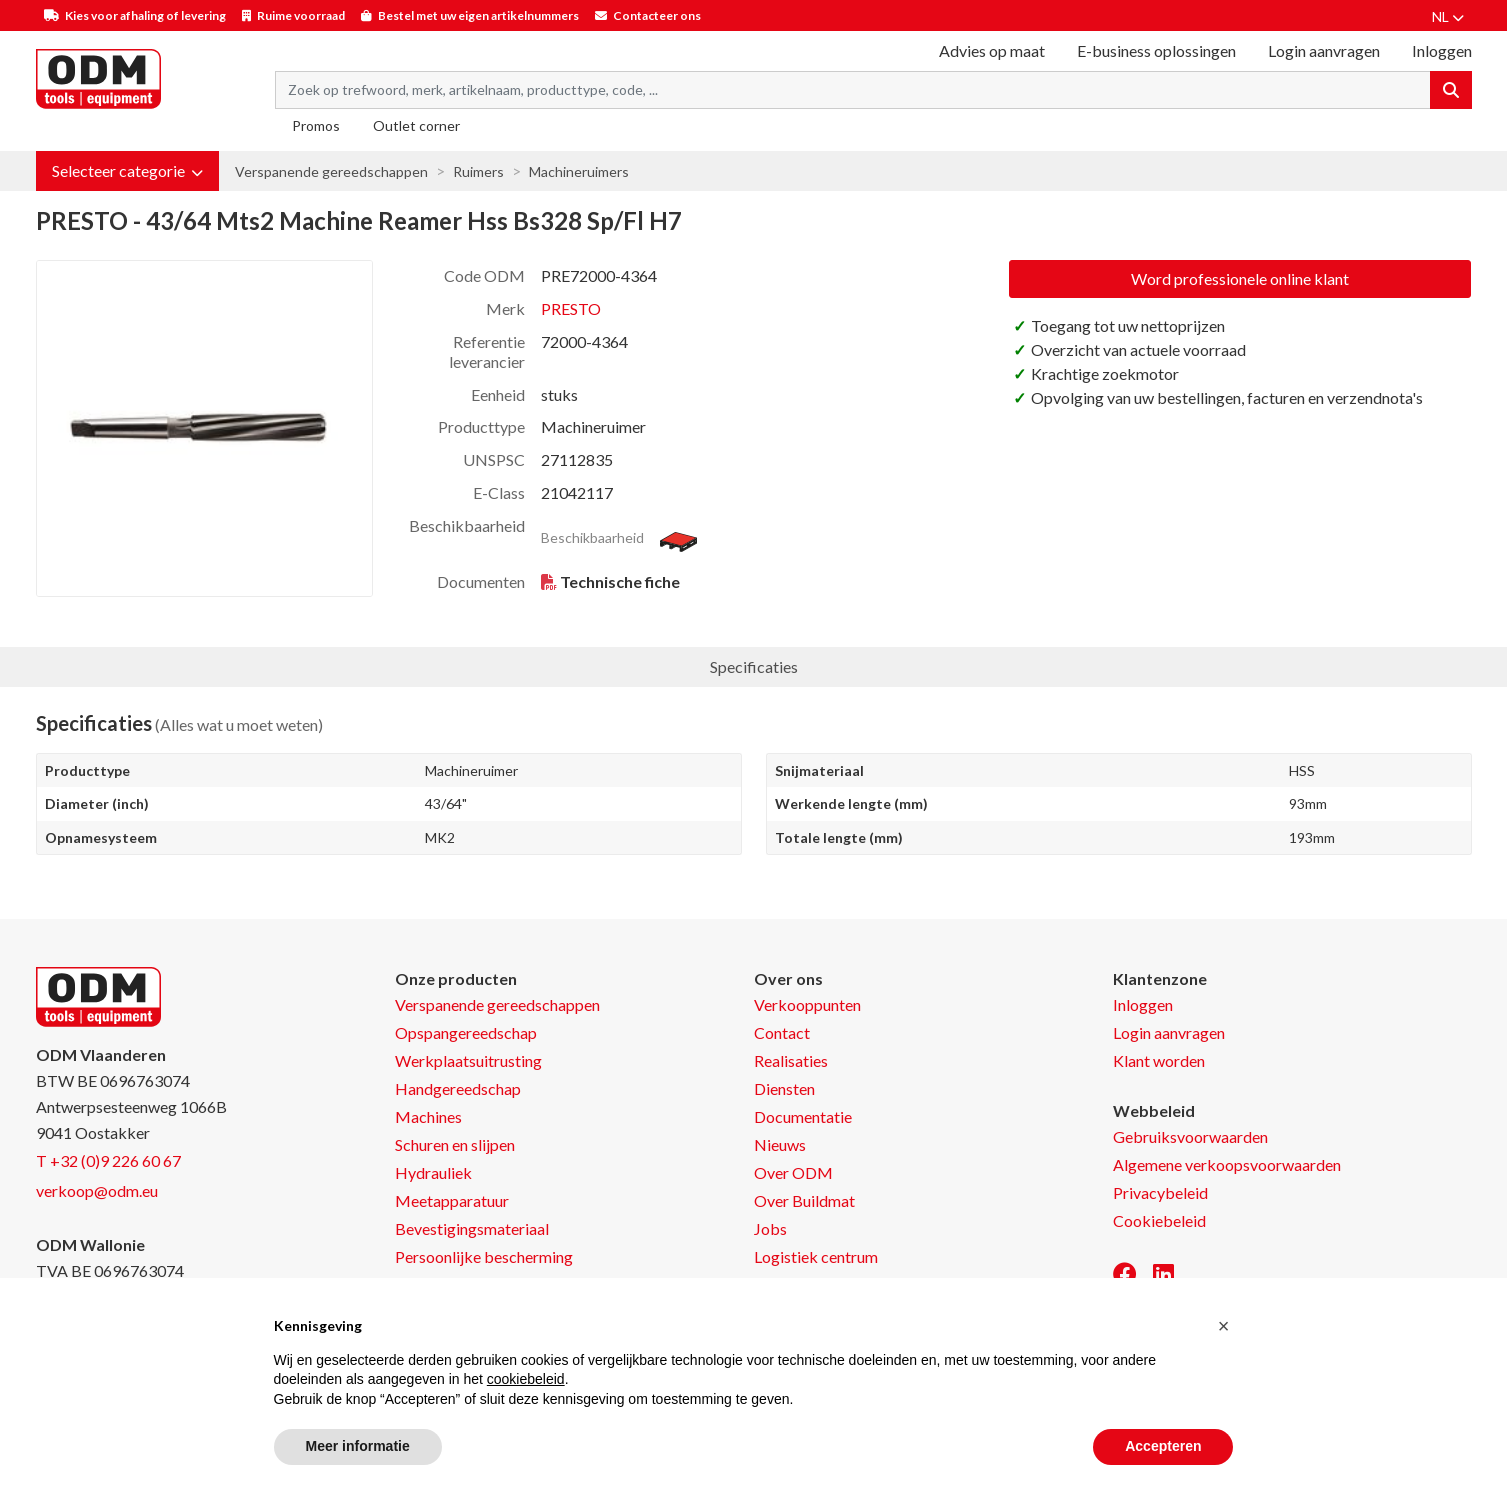 The height and width of the screenshot is (1501, 1507). What do you see at coordinates (452, 1200) in the screenshot?
I see `Meetapparatuur` at bounding box center [452, 1200].